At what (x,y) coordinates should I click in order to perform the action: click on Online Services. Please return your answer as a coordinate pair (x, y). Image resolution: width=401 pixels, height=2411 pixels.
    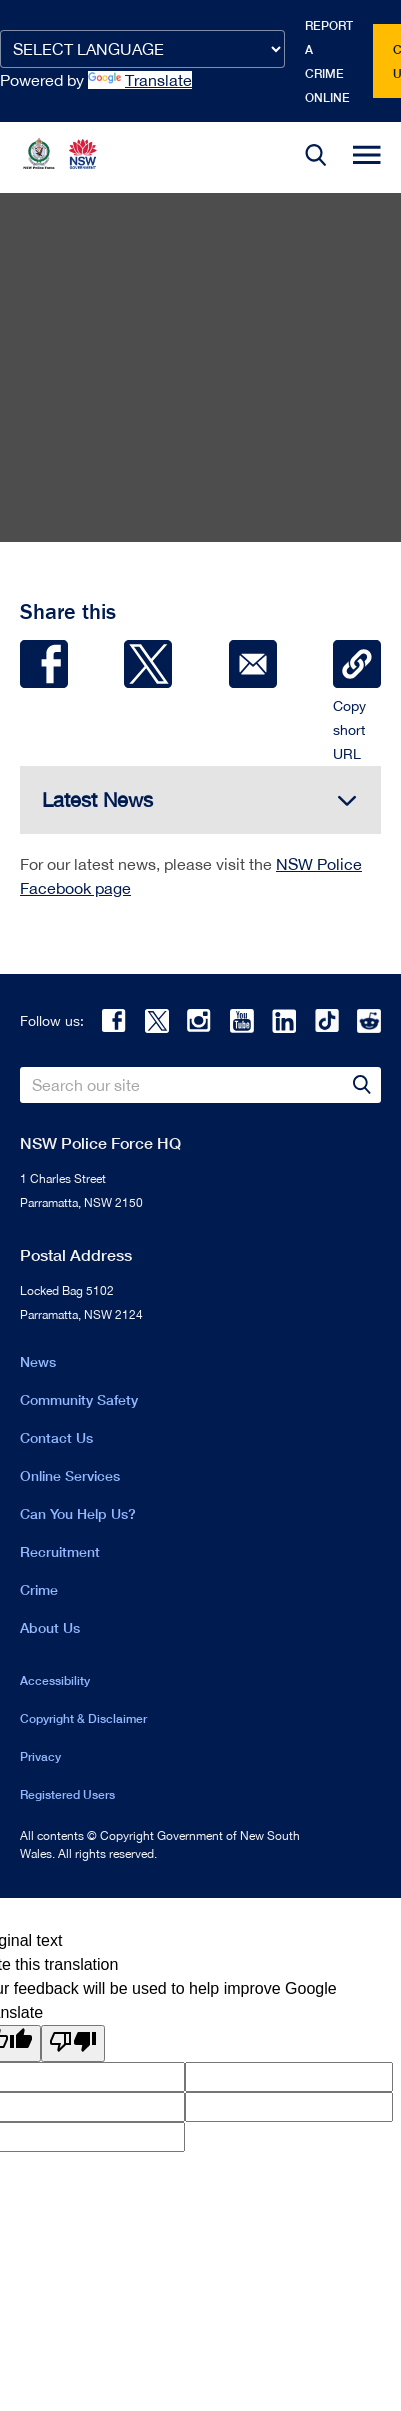
    Looking at the image, I should click on (70, 1475).